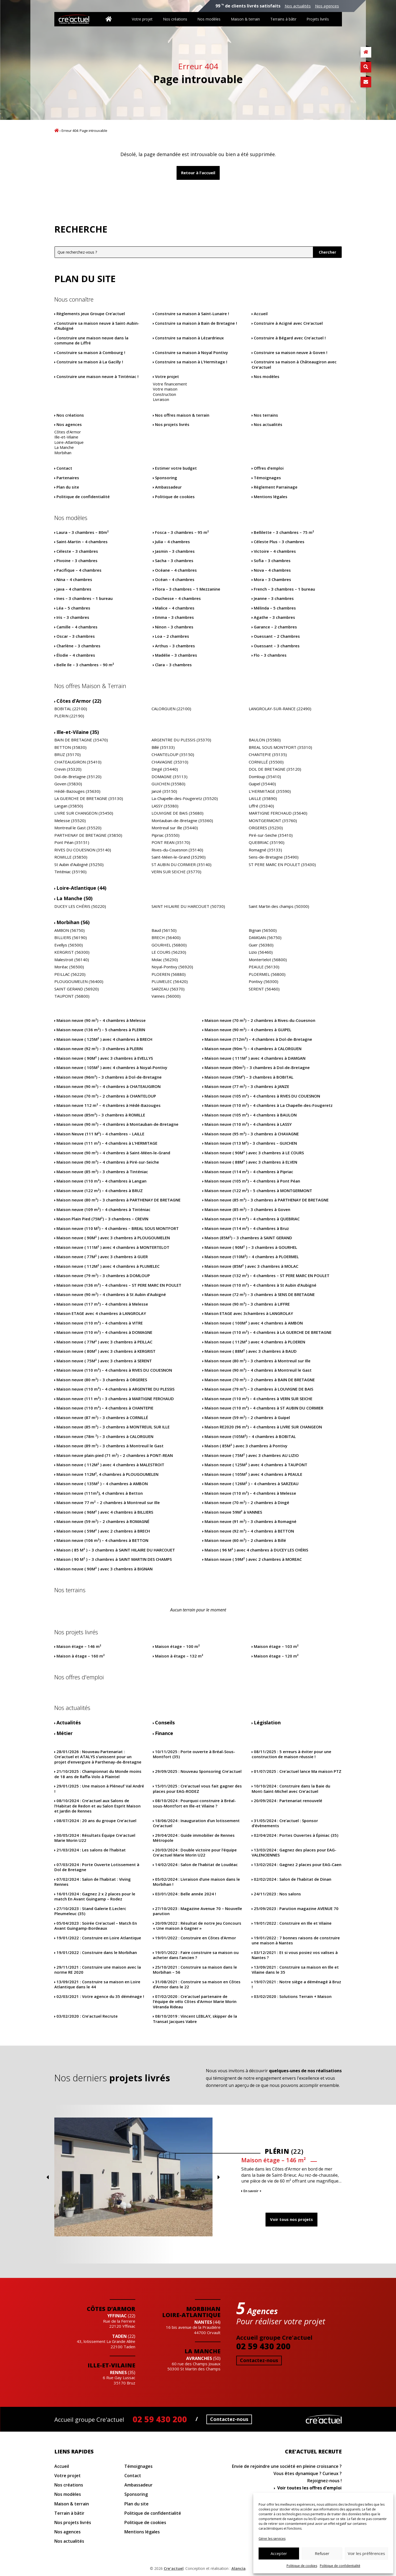  What do you see at coordinates (262, 783) in the screenshot?
I see `Guipel (35440)` at bounding box center [262, 783].